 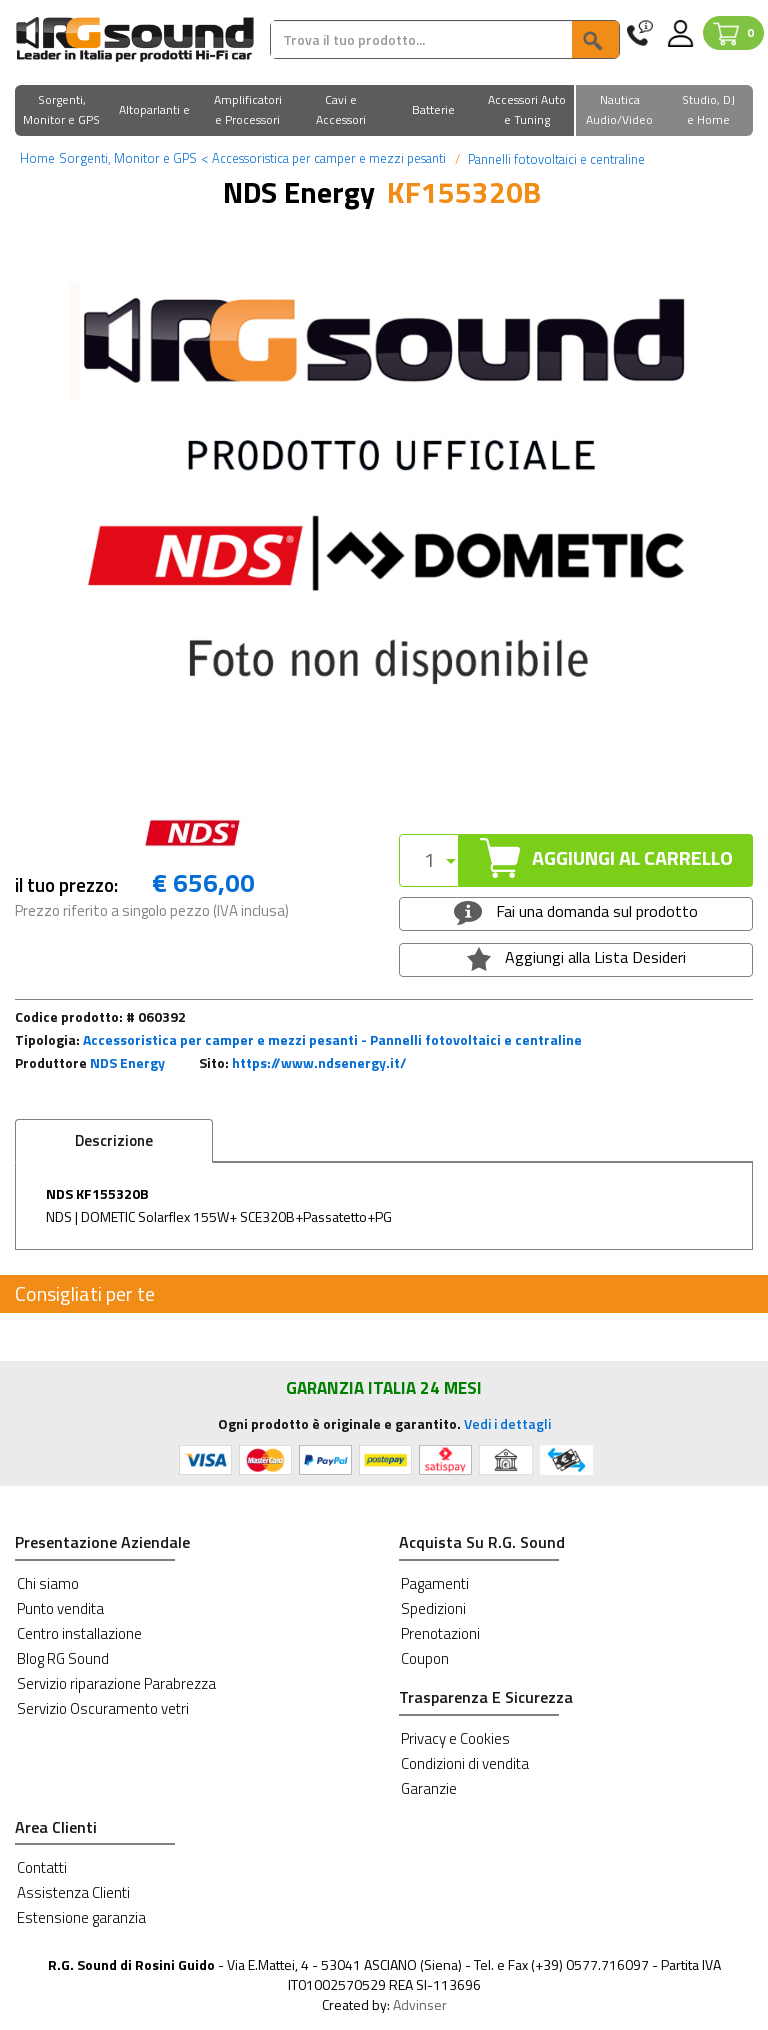 I want to click on Accessoristica per camper e mezzi pesanti - Pannelli fotovoltaici e centraline, so click(x=332, y=1039).